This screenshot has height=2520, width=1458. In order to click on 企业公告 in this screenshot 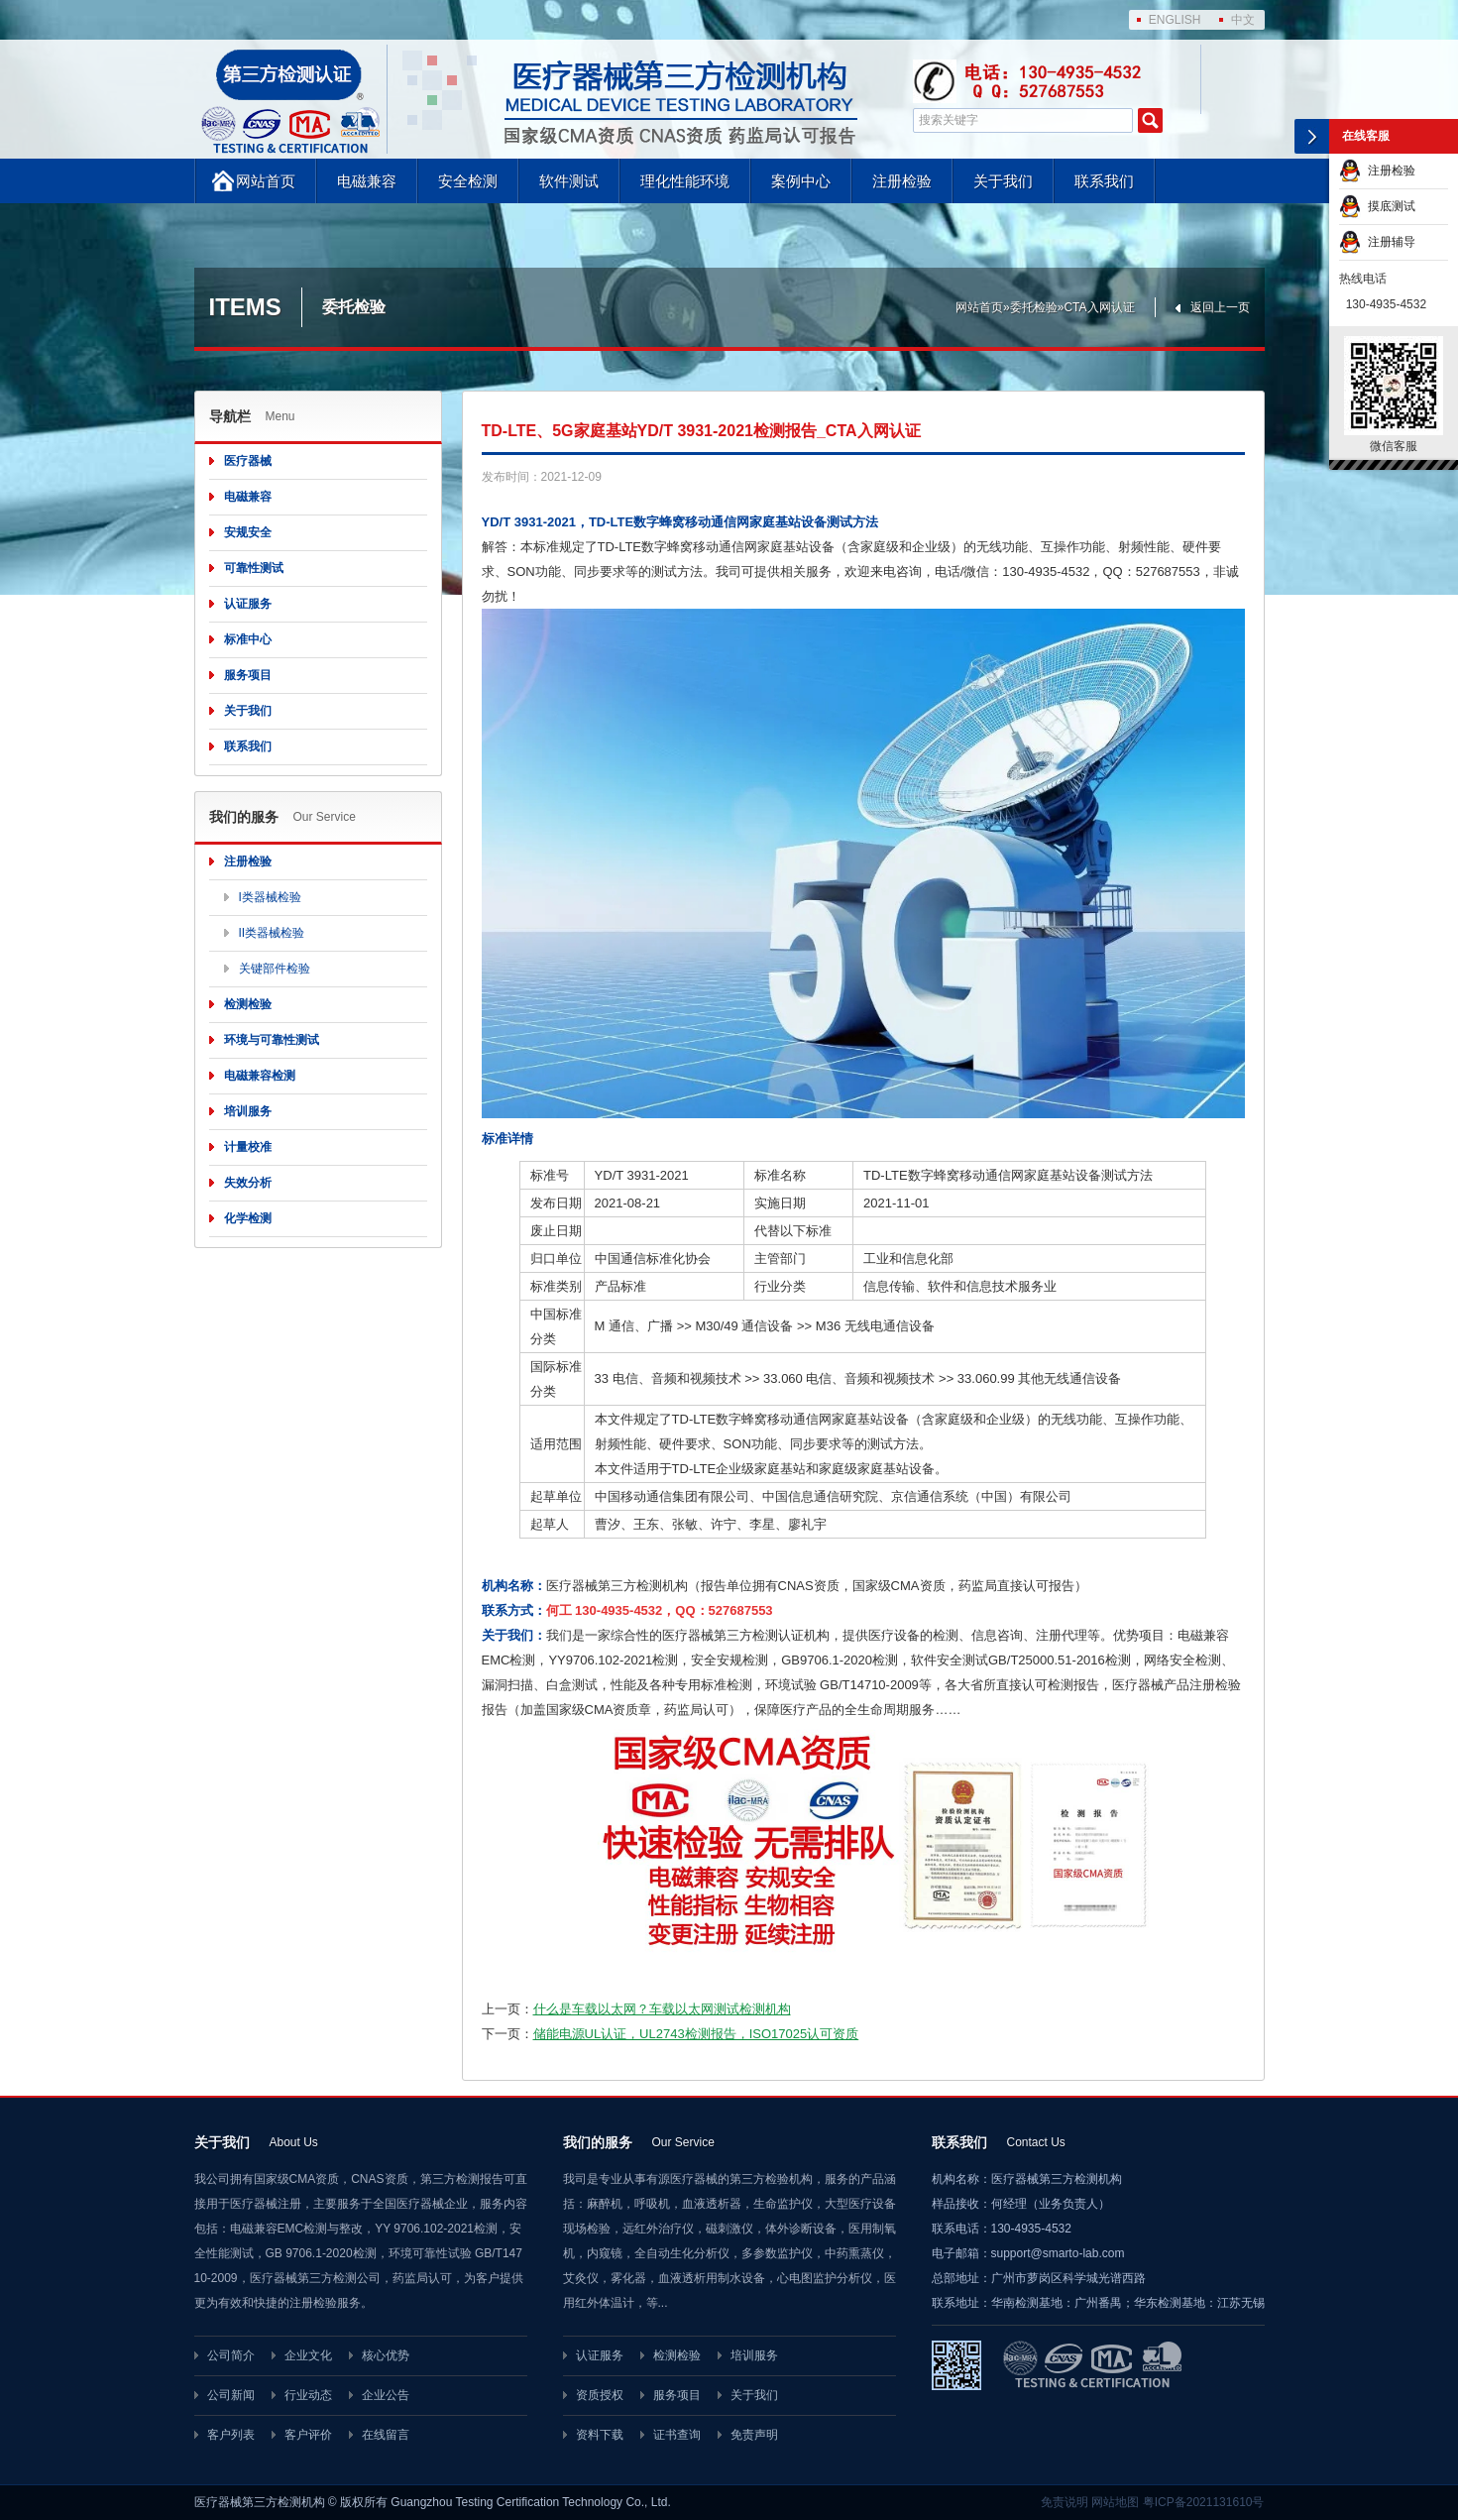, I will do `click(385, 2395)`.